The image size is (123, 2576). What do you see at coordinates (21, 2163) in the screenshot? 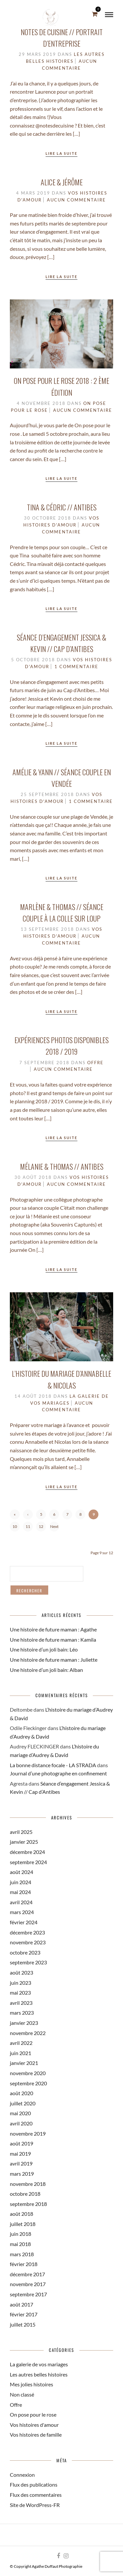
I see `avril 2019` at bounding box center [21, 2163].